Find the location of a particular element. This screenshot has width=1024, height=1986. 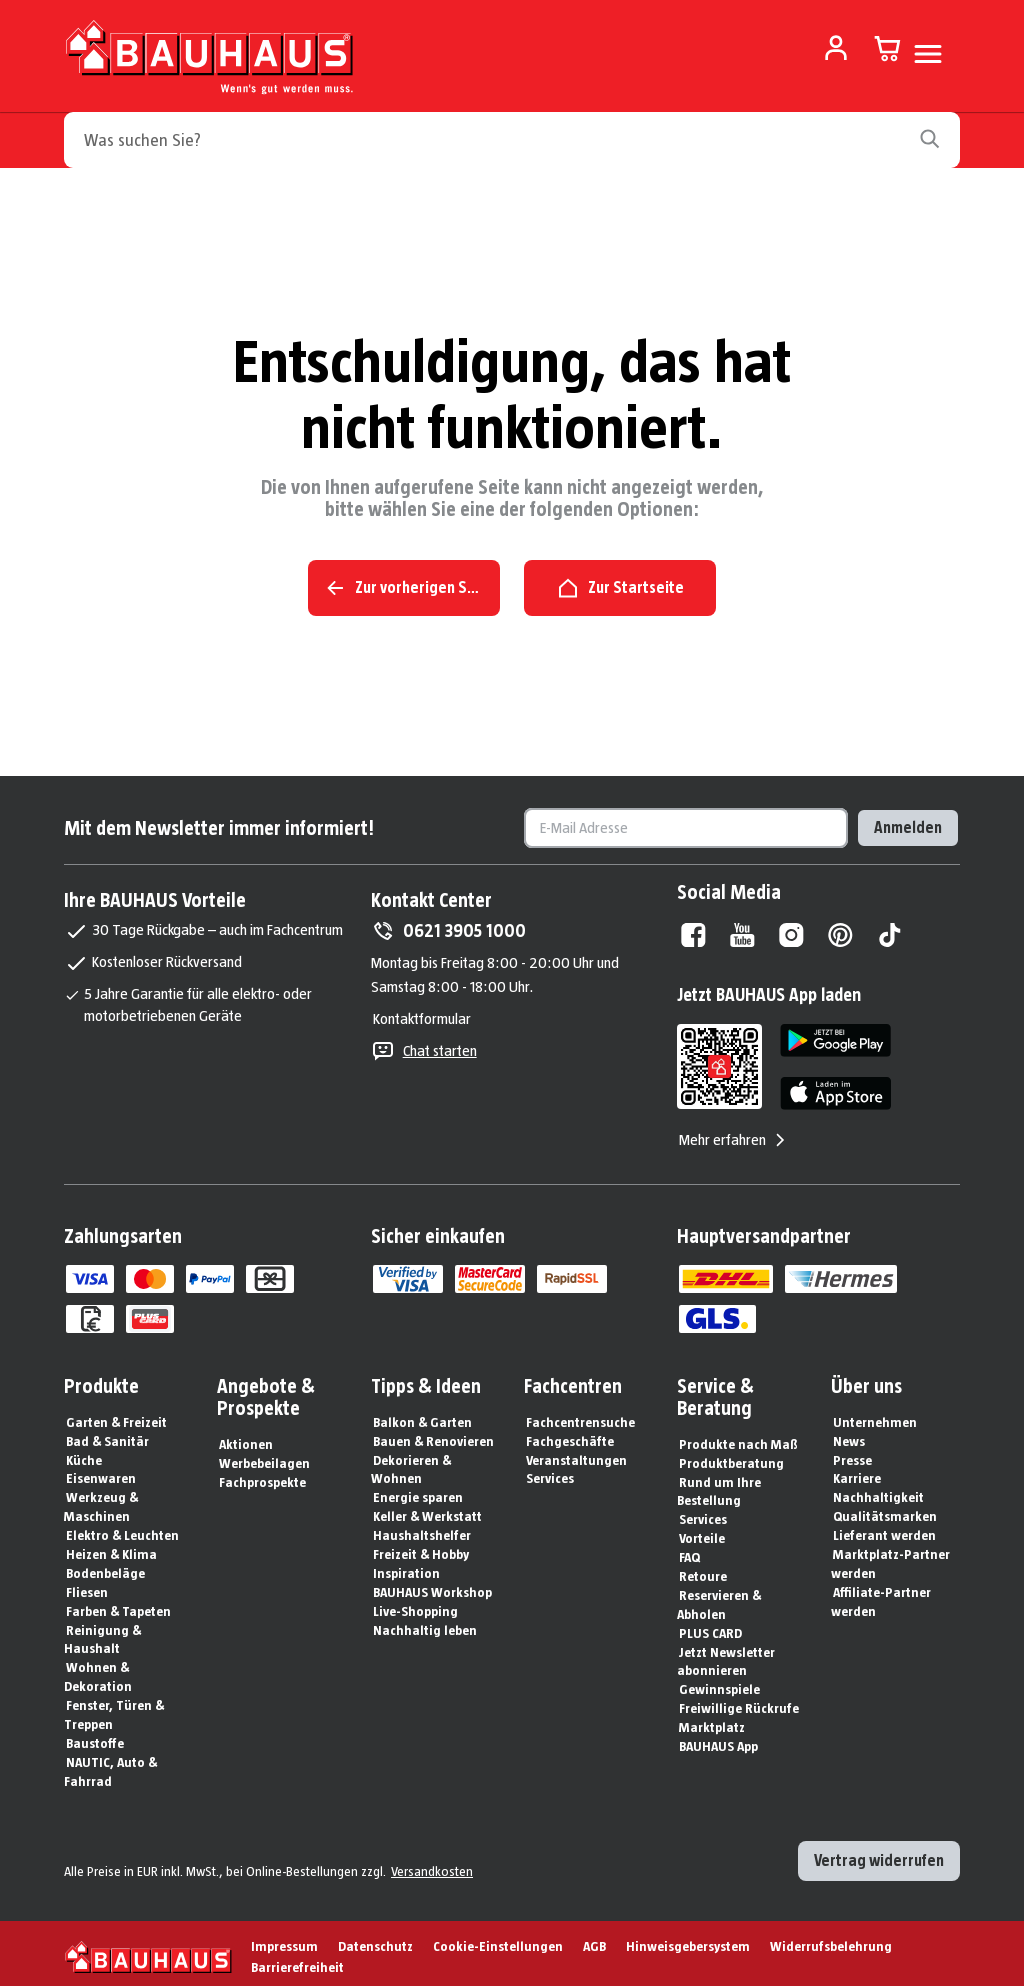

Qualitätsmarken is located at coordinates (885, 1510).